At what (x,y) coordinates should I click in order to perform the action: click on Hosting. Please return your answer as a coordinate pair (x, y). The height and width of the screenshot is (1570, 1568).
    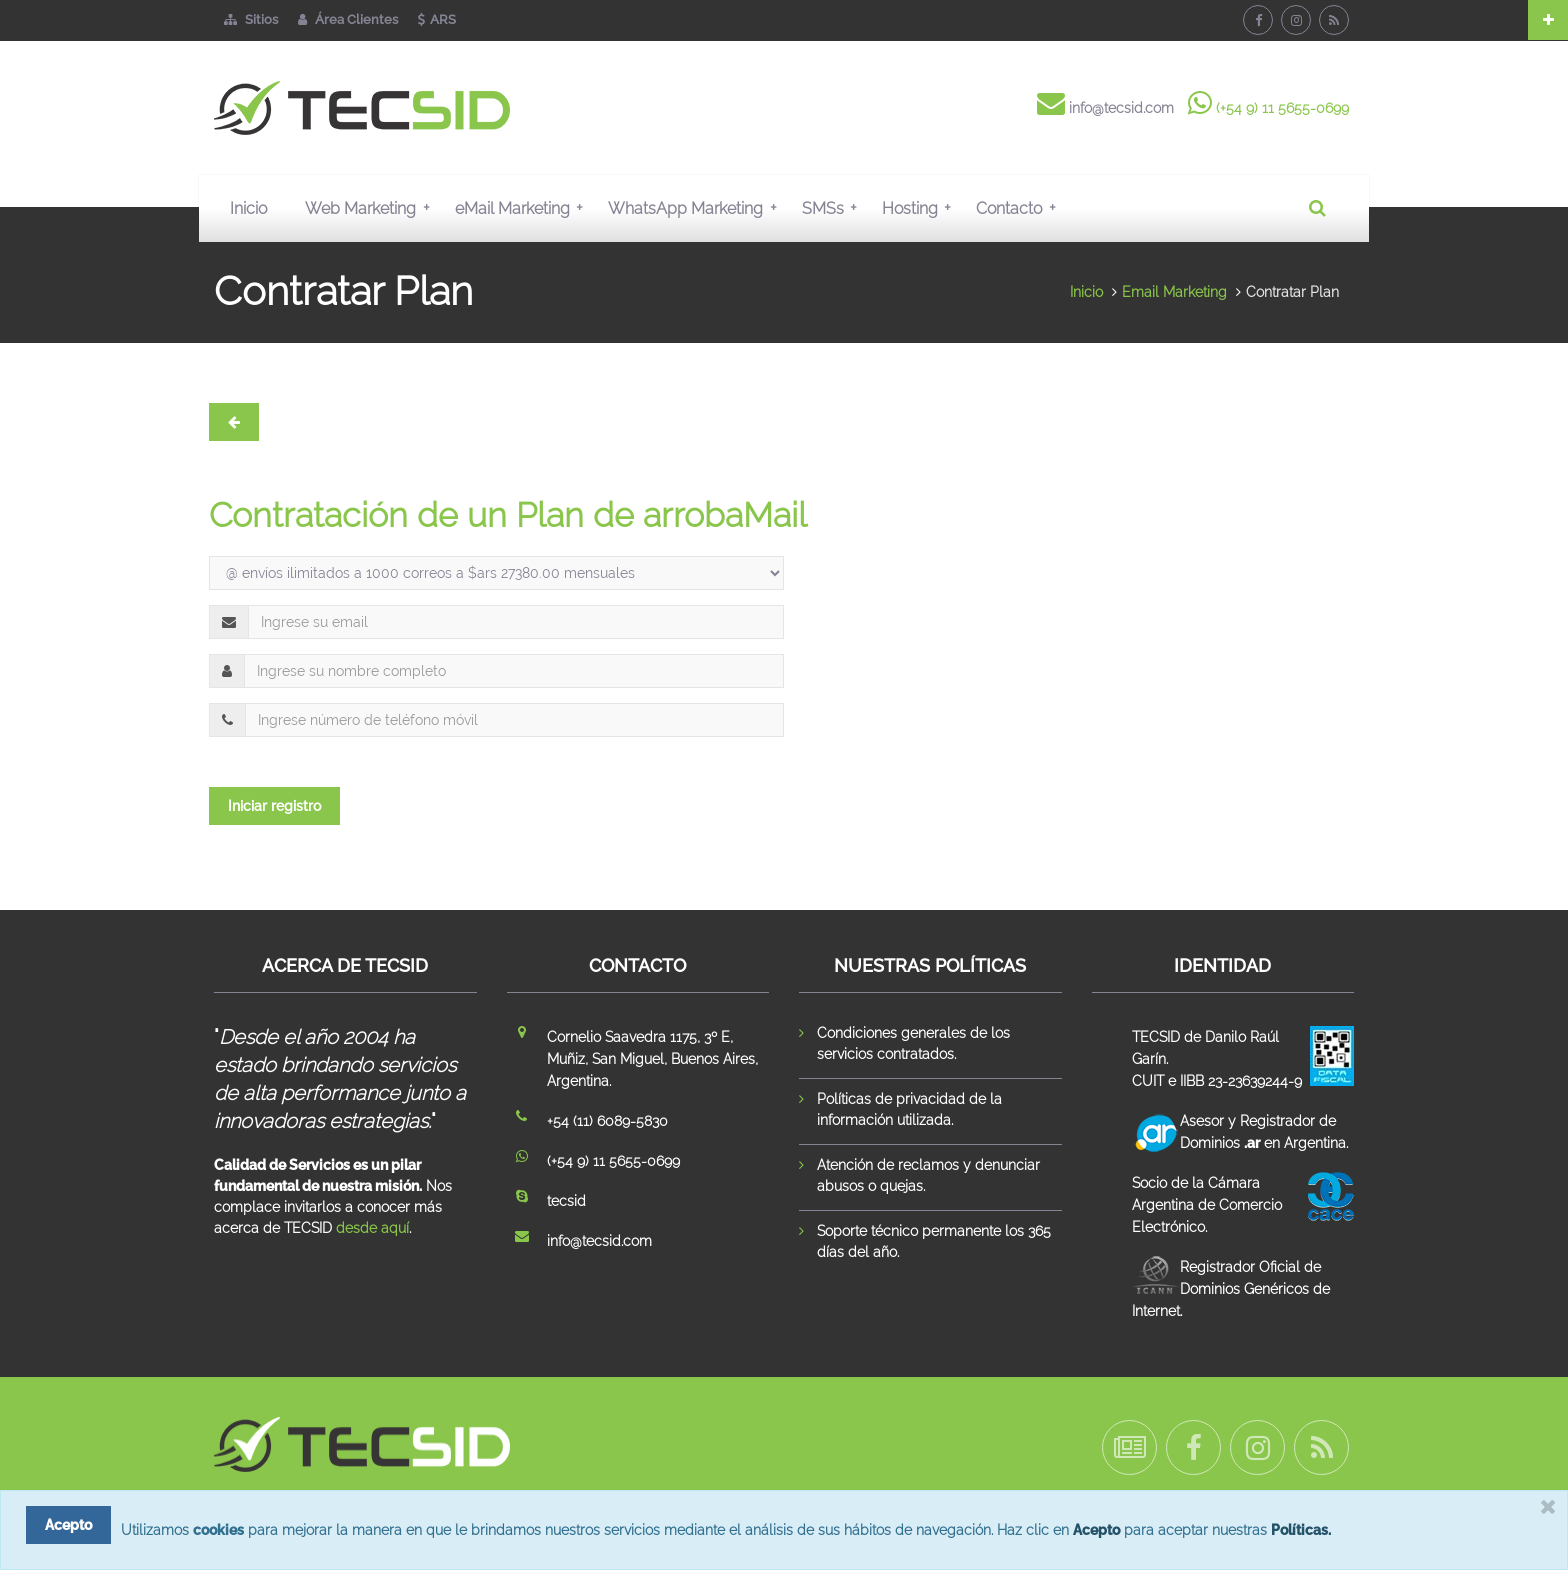
    Looking at the image, I should click on (921, 208).